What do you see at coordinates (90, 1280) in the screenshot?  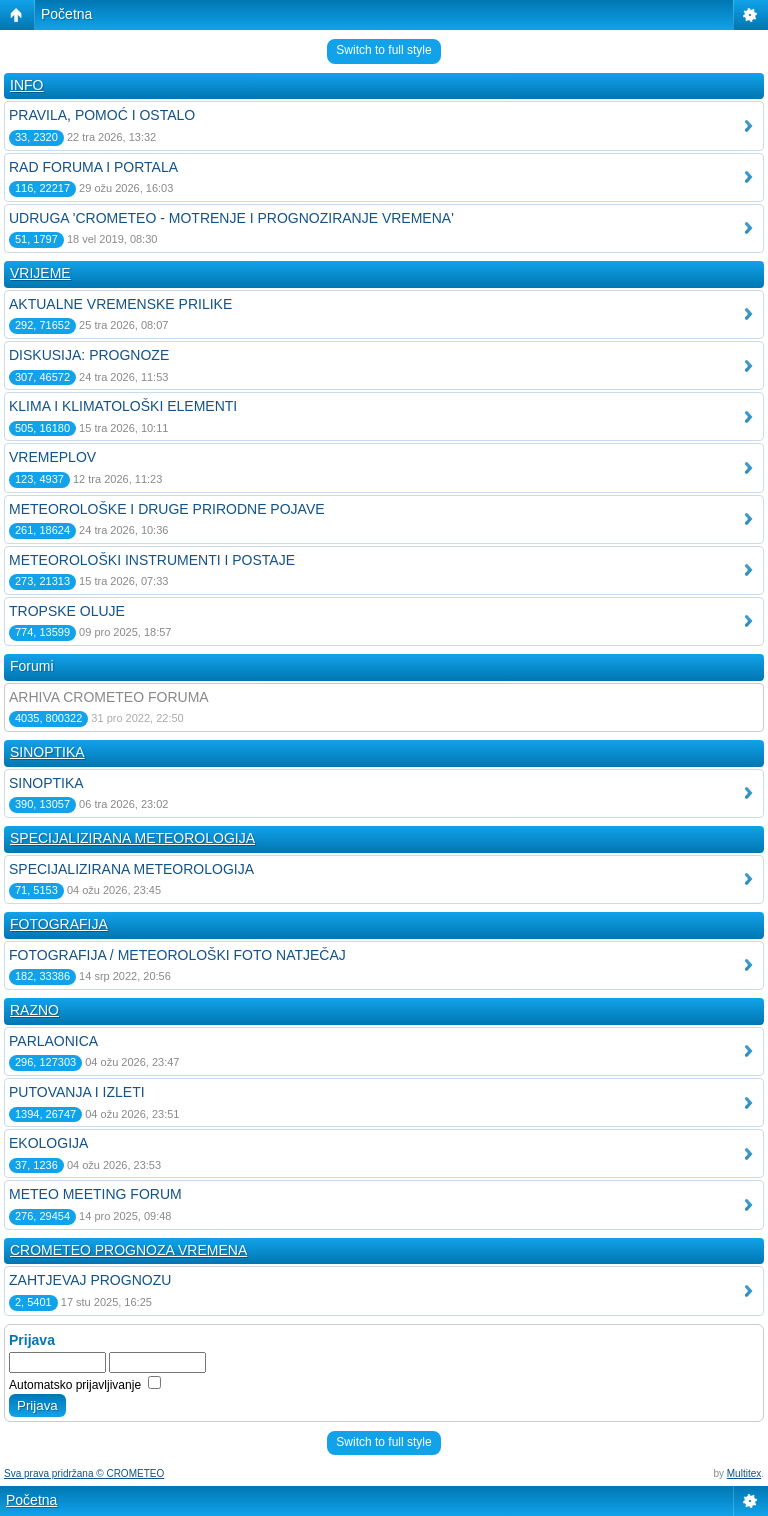 I see `ZAHTJEVAJ PROGNOZU` at bounding box center [90, 1280].